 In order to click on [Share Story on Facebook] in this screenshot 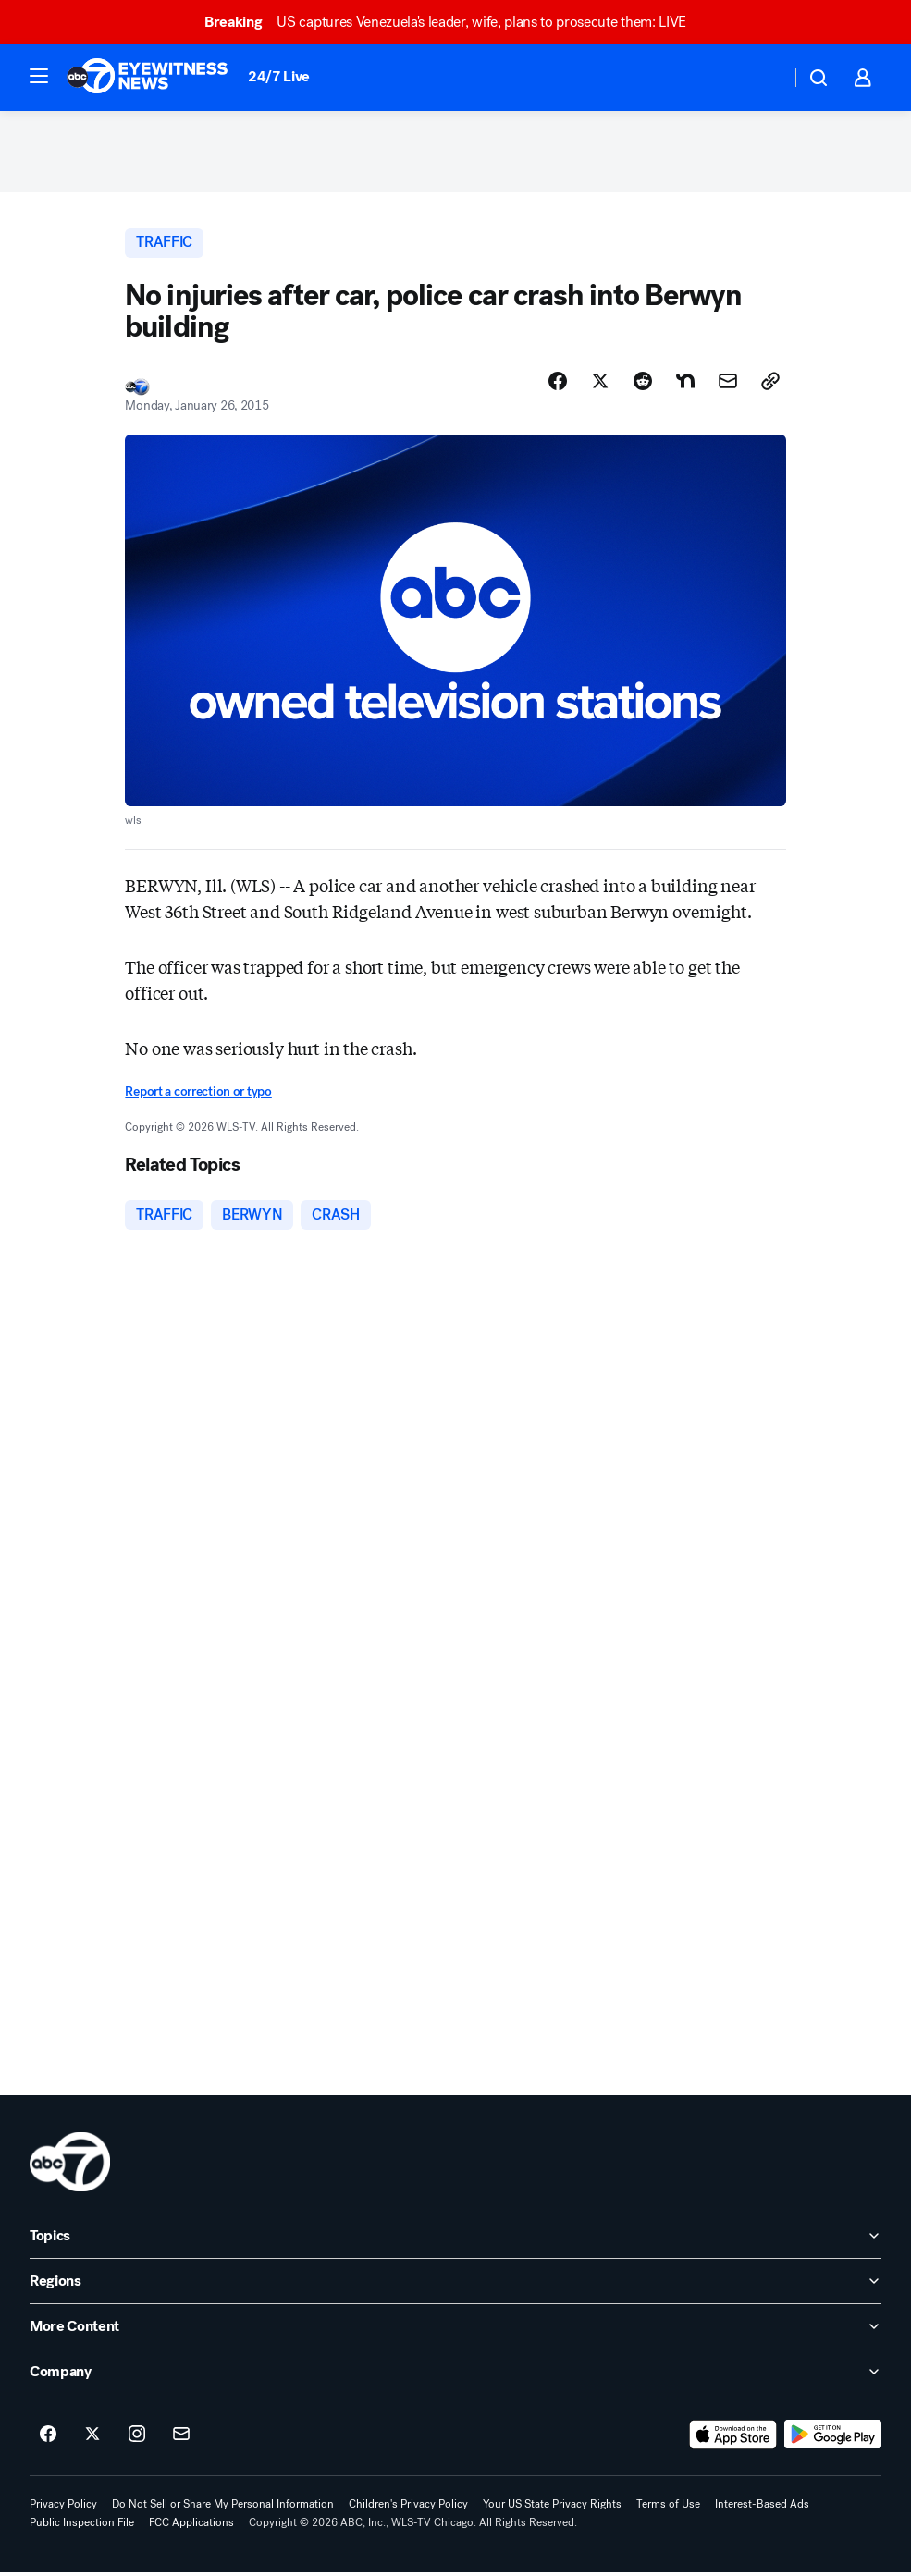, I will do `click(557, 383)`.